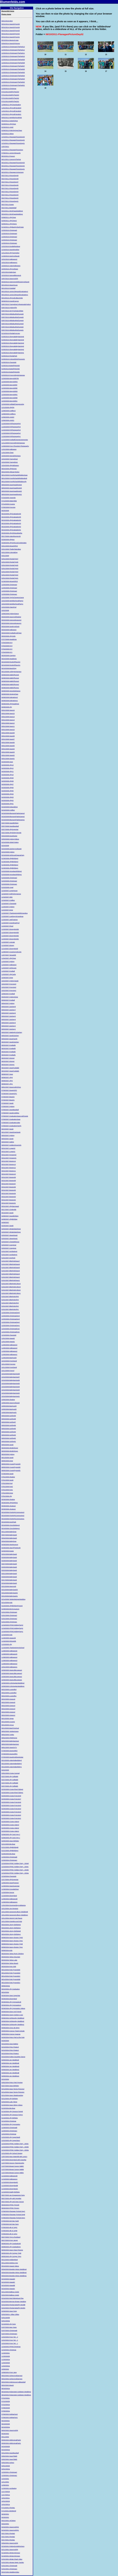 The height and width of the screenshot is (2576, 118). I want to click on 04/19/2003-HawaiiD, so click(8, 2279).